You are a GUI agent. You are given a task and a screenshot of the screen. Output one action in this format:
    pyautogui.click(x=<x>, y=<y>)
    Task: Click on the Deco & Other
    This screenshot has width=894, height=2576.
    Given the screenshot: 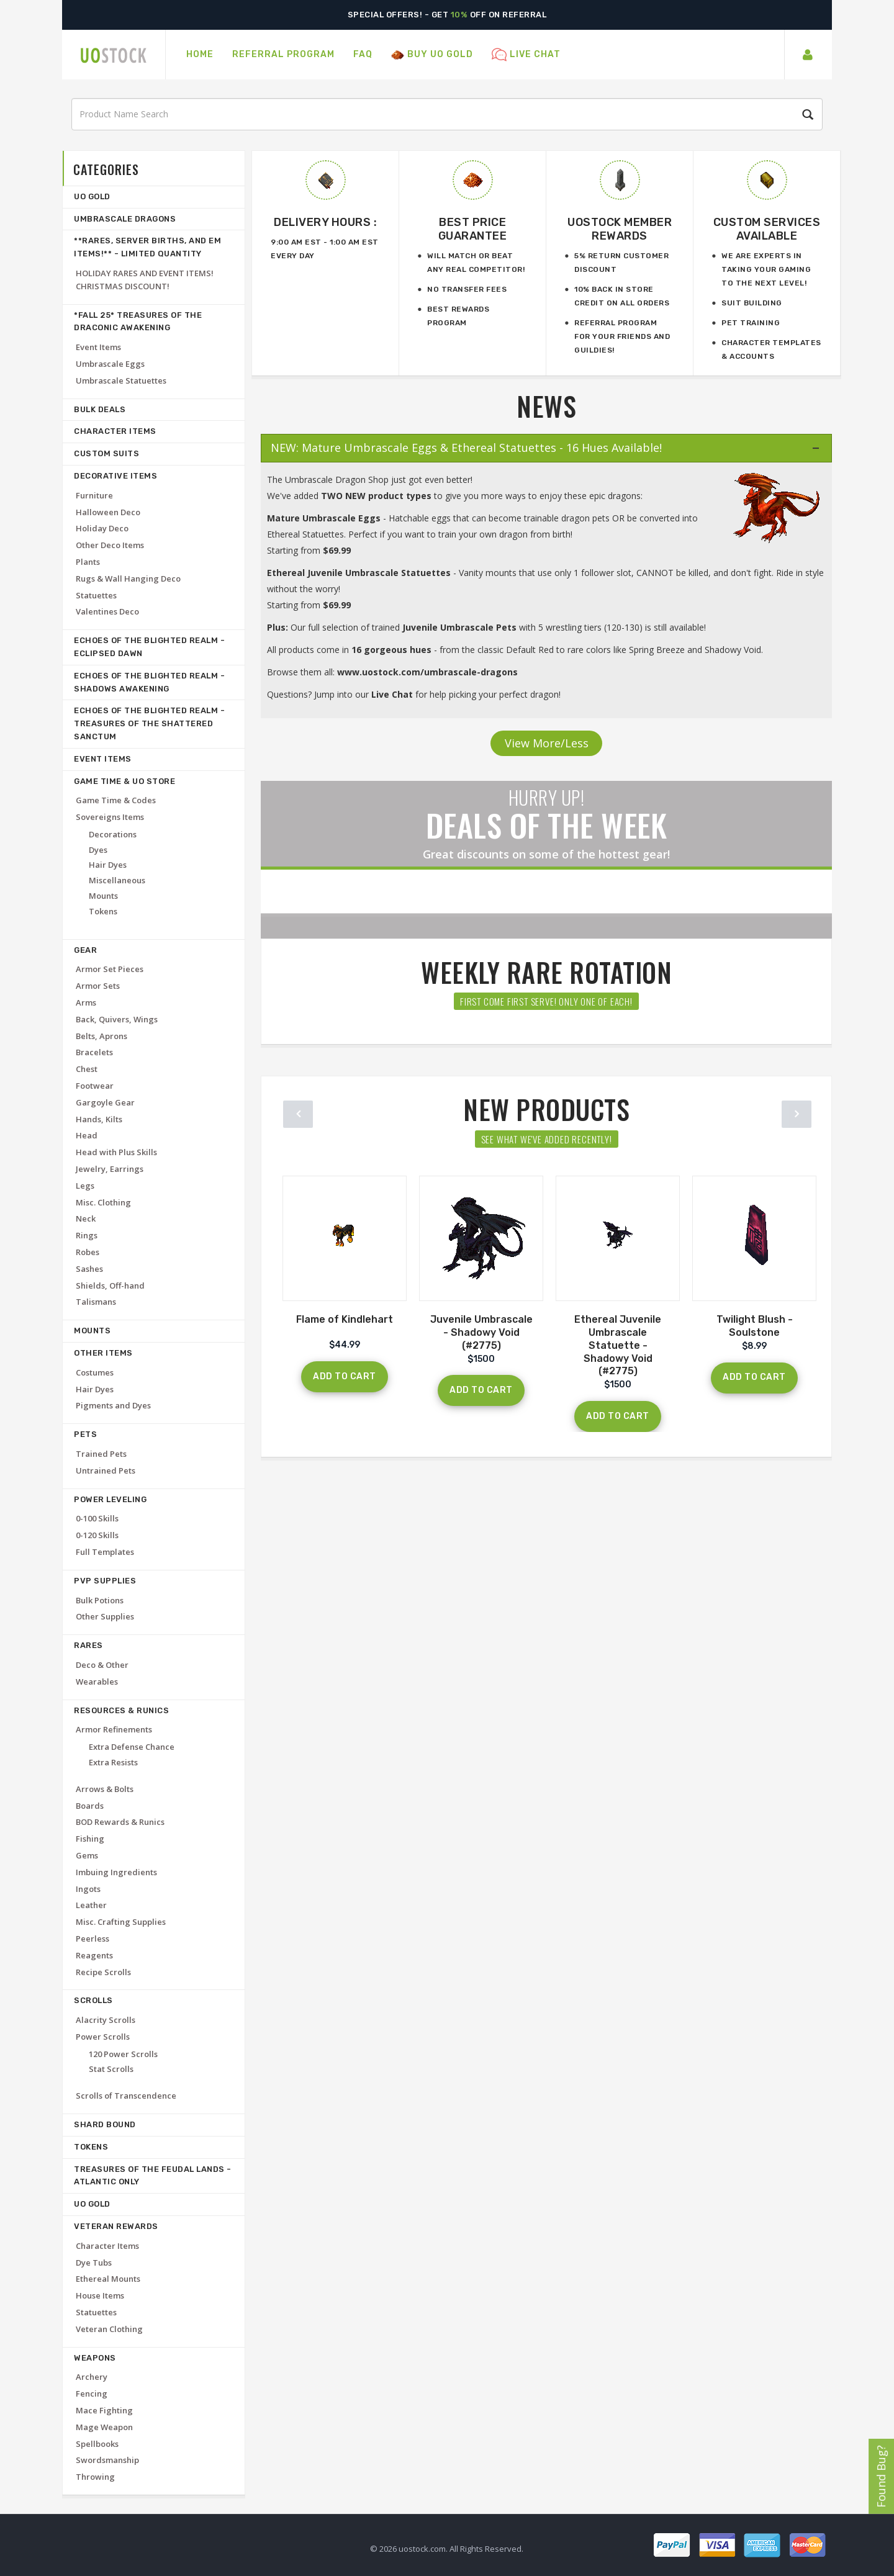 What is the action you would take?
    pyautogui.click(x=102, y=1664)
    